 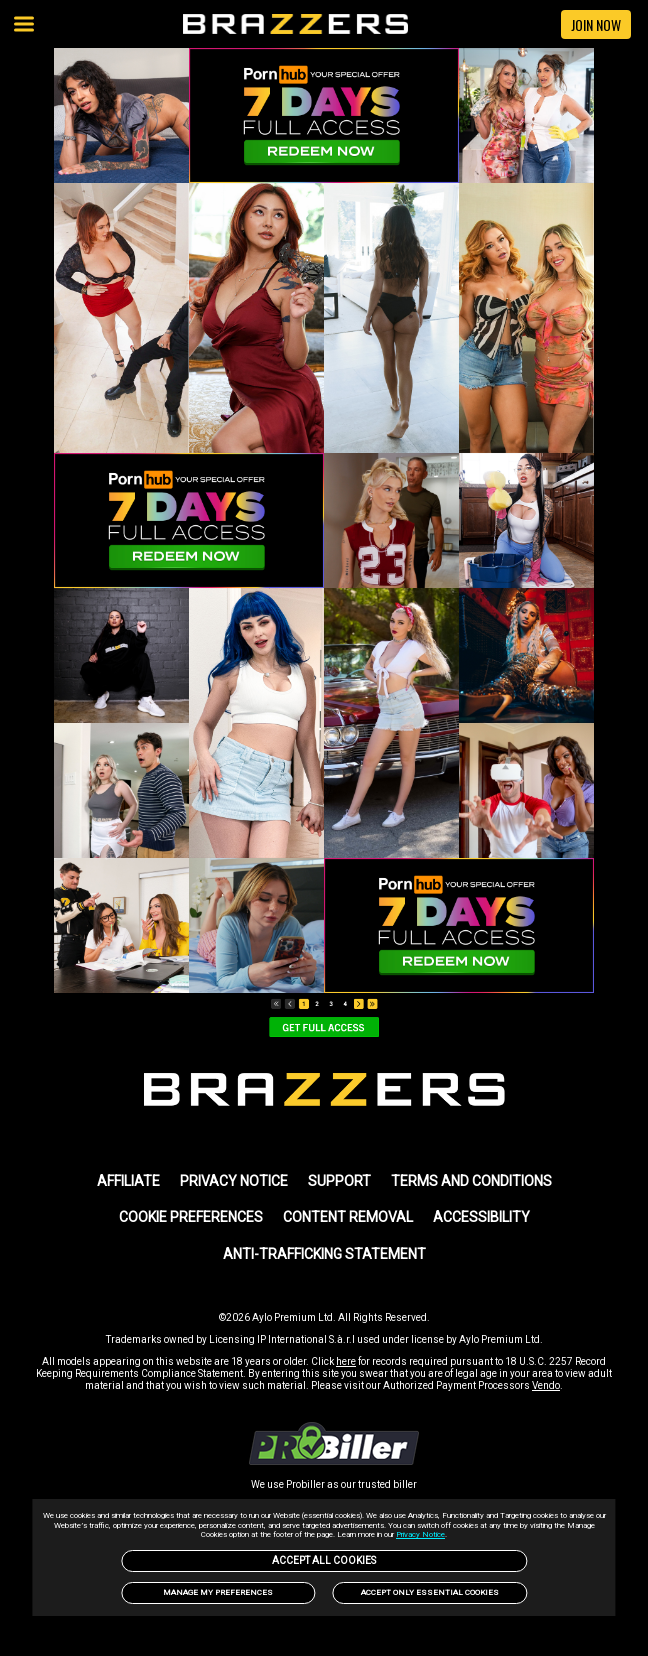 I want to click on Accept All Cookies, so click(x=324, y=1560).